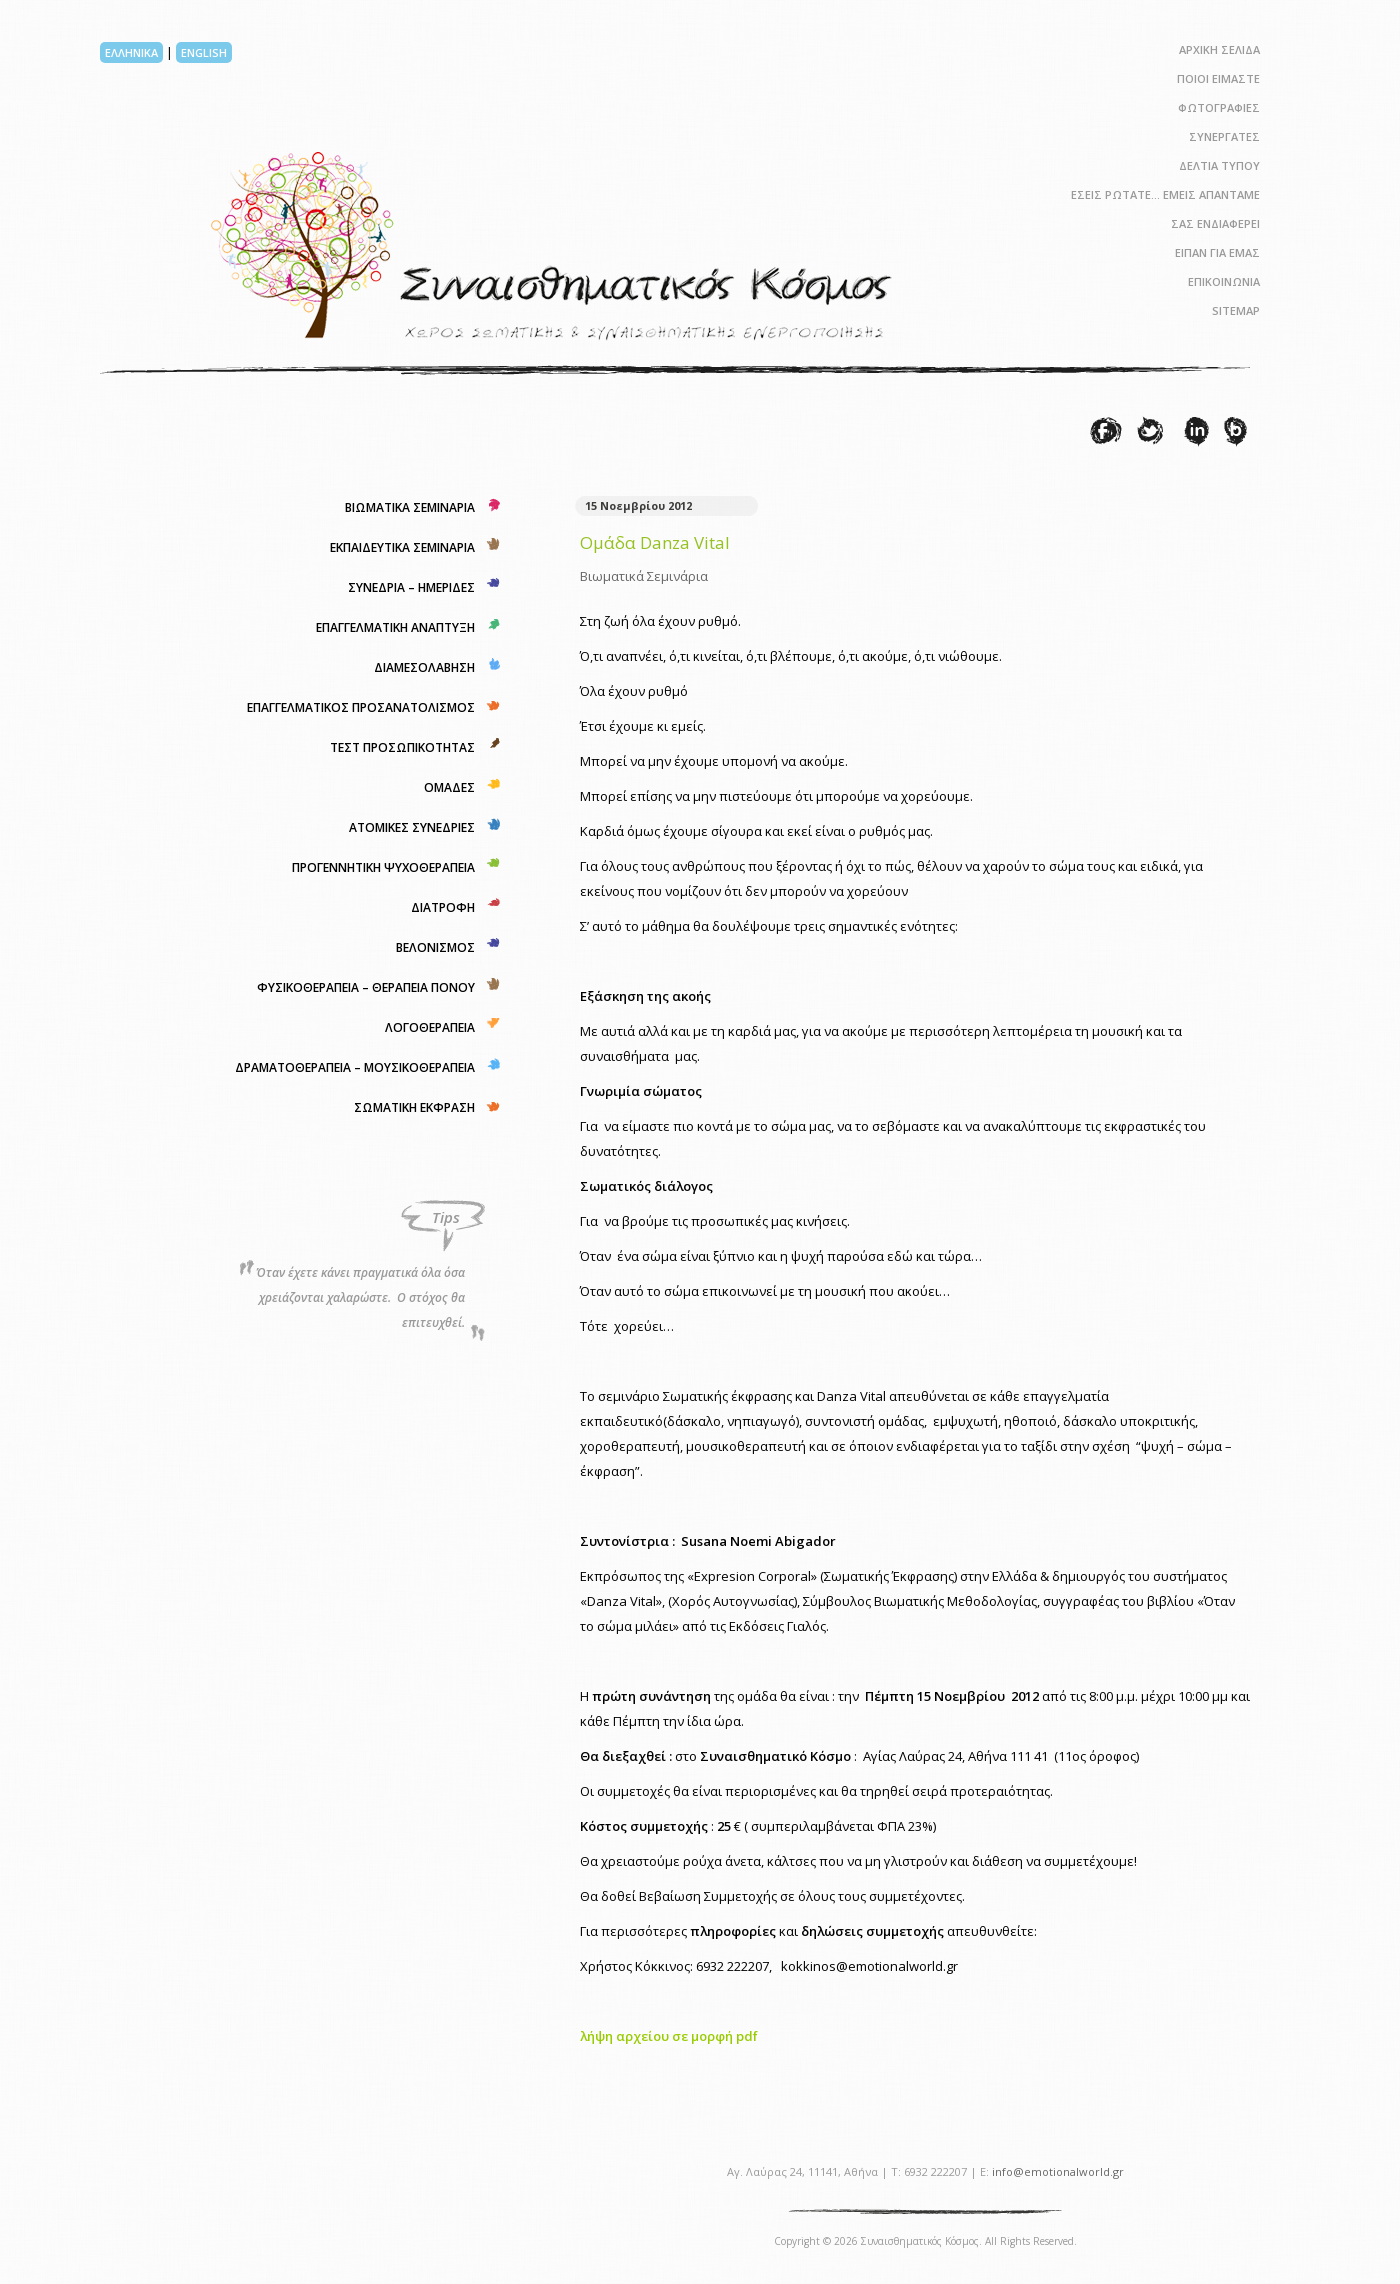 The width and height of the screenshot is (1400, 2284). I want to click on ΕΛΛΗΝΙΚΑ, so click(131, 52).